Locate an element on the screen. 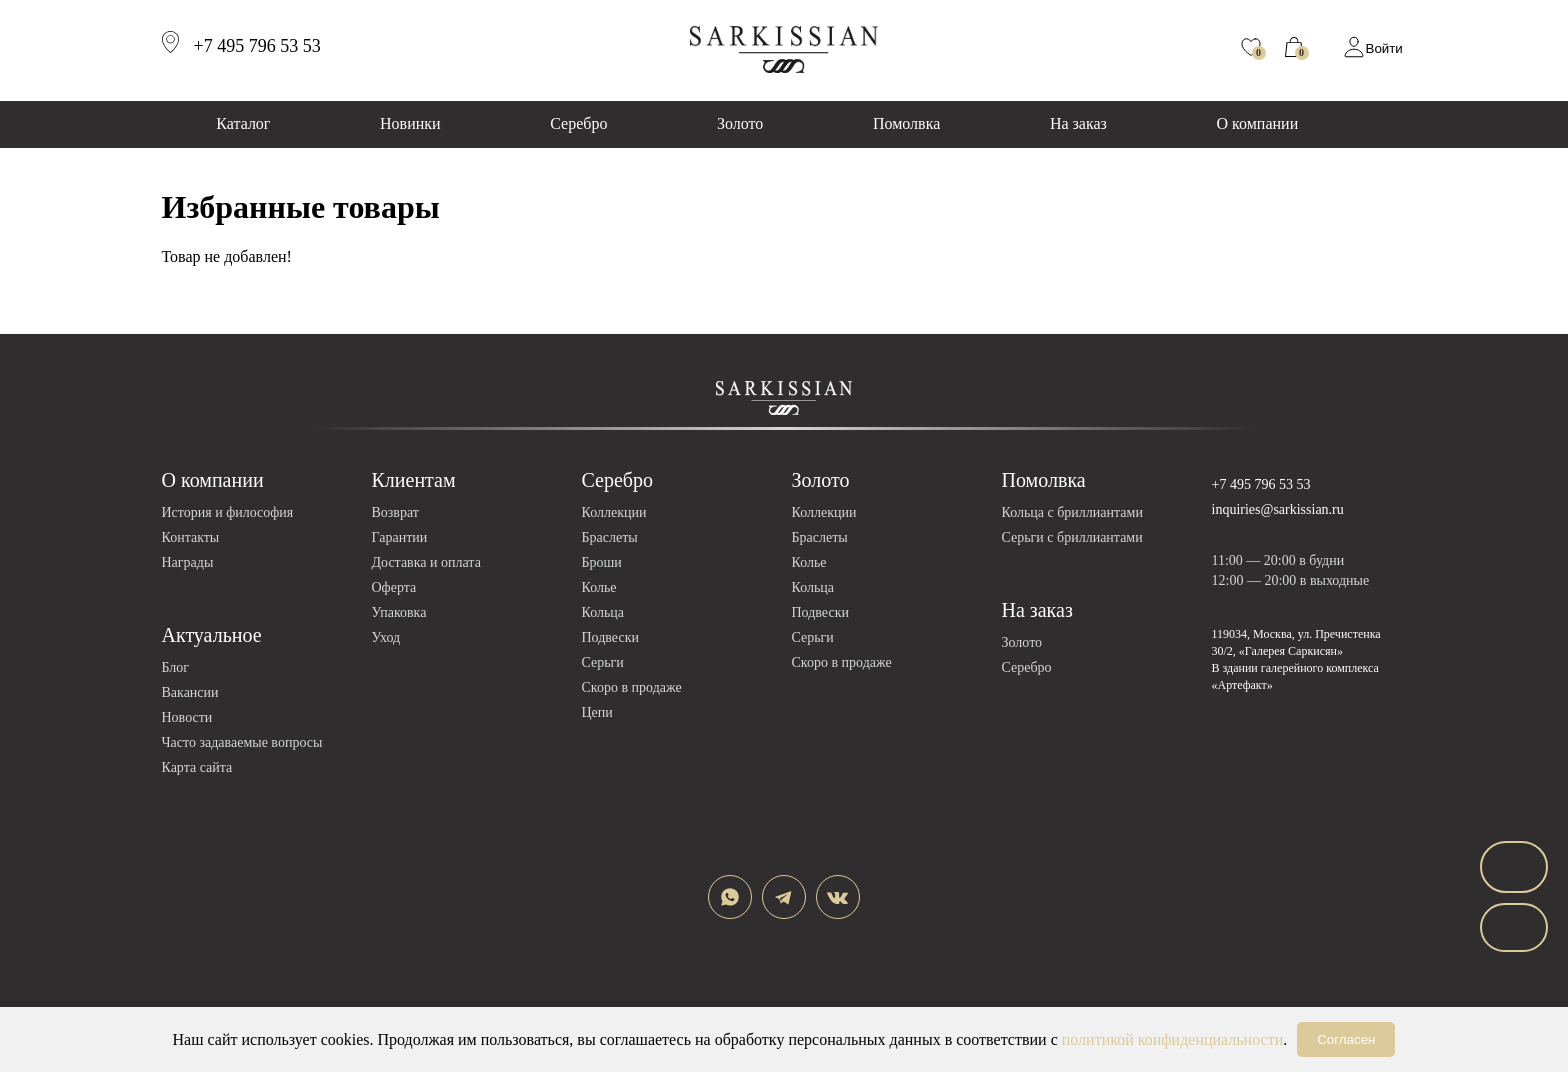 The width and height of the screenshot is (1568, 1072). Гарантии is located at coordinates (400, 537).